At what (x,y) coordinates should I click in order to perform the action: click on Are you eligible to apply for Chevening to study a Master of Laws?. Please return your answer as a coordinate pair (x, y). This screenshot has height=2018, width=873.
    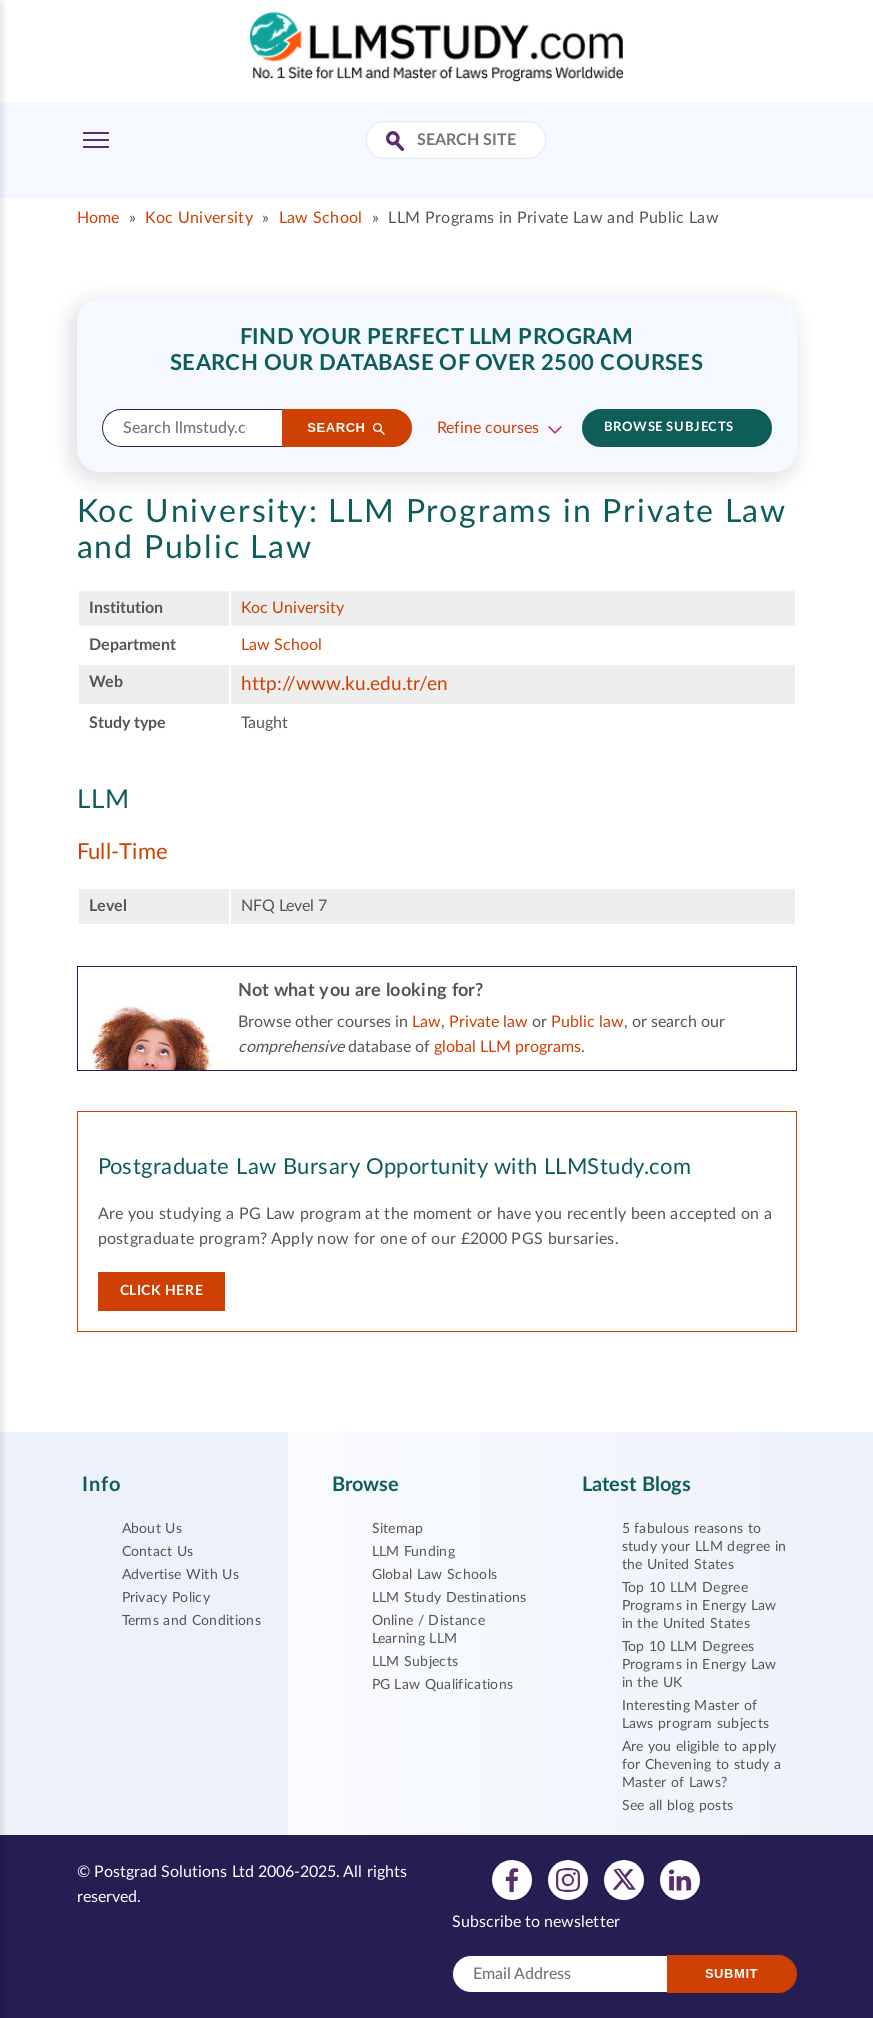
    Looking at the image, I should click on (702, 1765).